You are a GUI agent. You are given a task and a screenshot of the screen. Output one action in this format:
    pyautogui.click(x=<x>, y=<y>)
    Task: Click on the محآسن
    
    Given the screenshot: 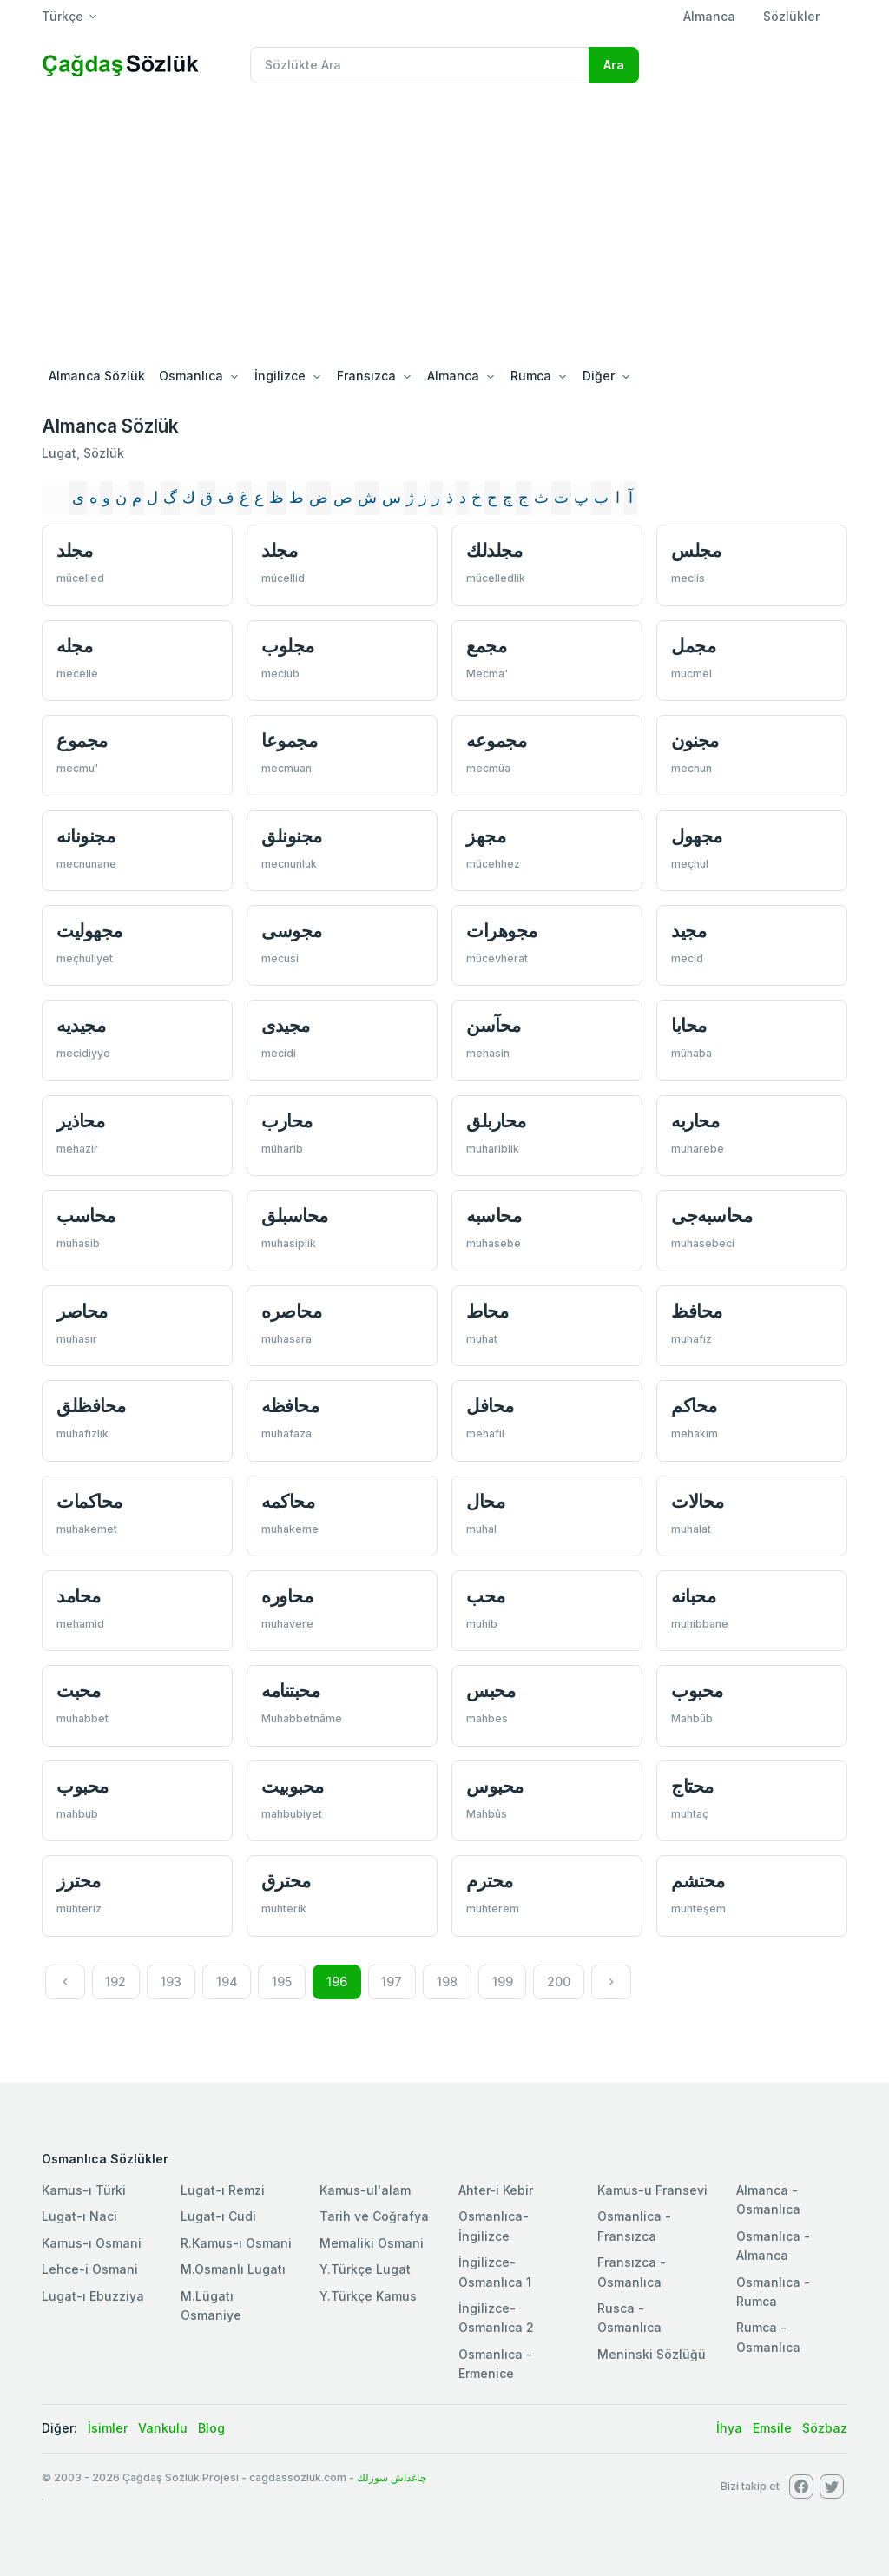 What is the action you would take?
    pyautogui.click(x=493, y=1025)
    